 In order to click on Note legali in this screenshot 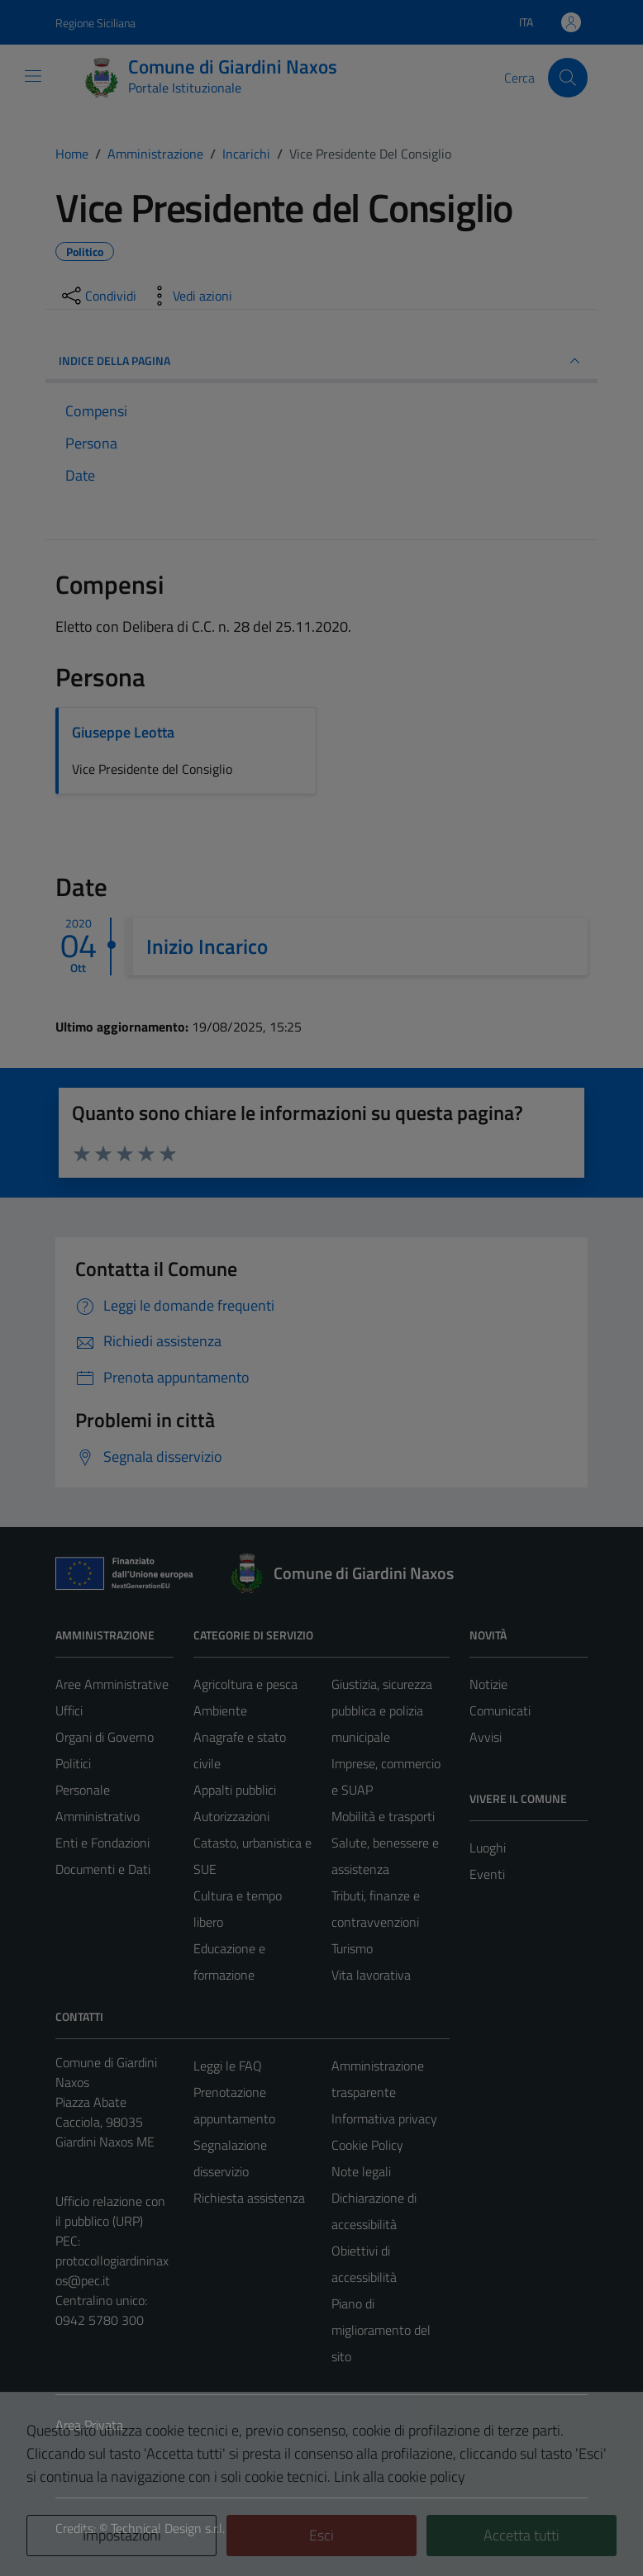, I will do `click(361, 2171)`.